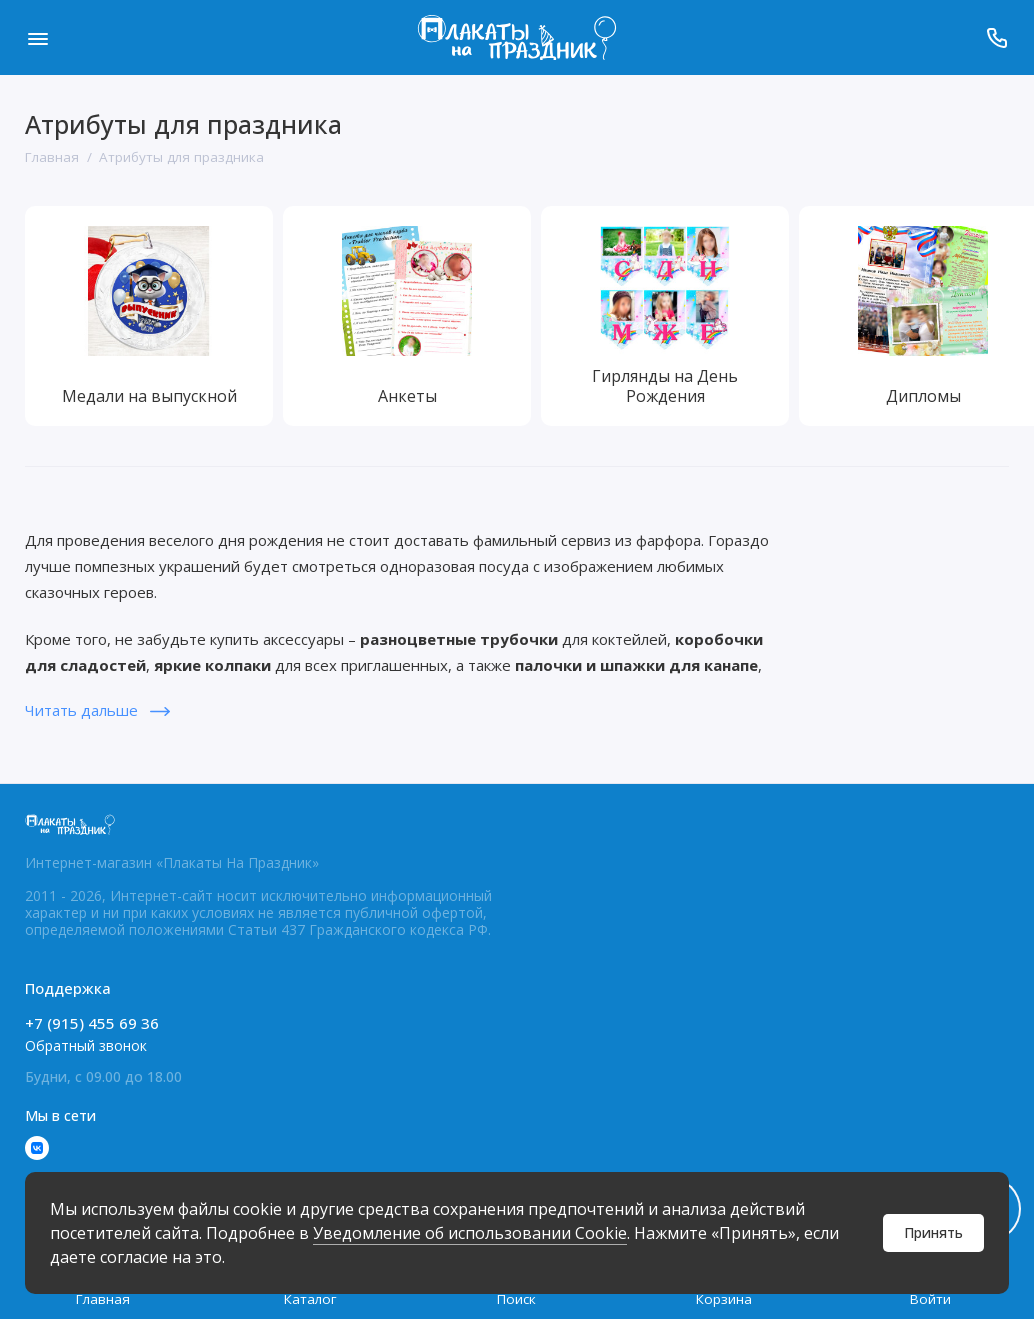 This screenshot has width=1034, height=1319. Describe the element at coordinates (37, 37) in the screenshot. I see `[Меню]` at that location.